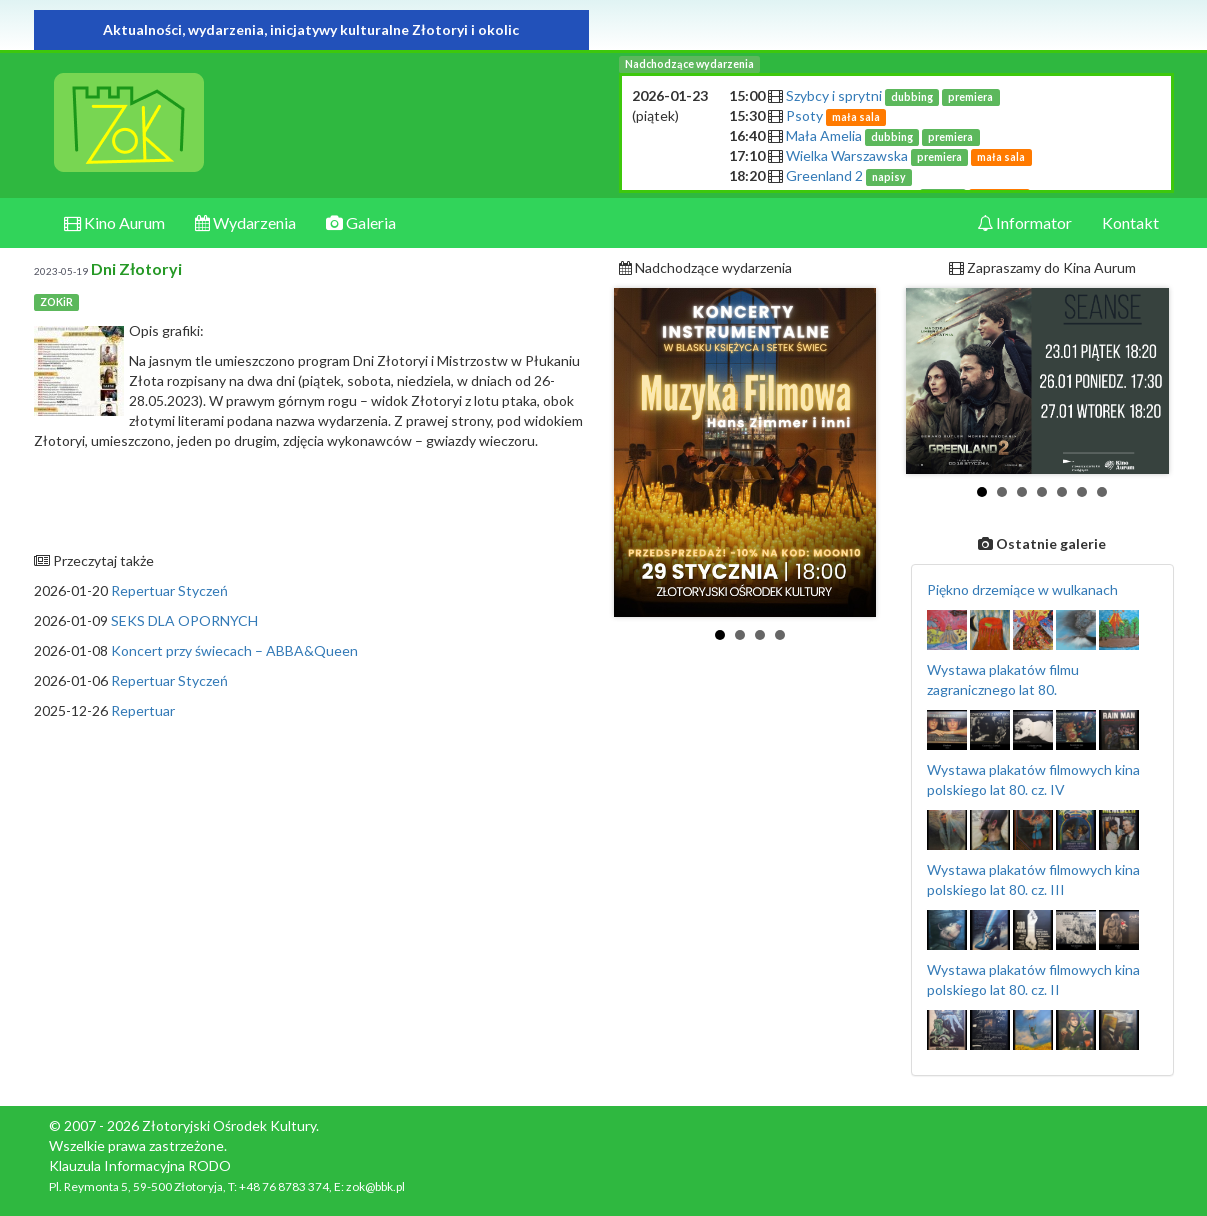  Describe the element at coordinates (849, 175) in the screenshot. I see `Greenland 2` at that location.